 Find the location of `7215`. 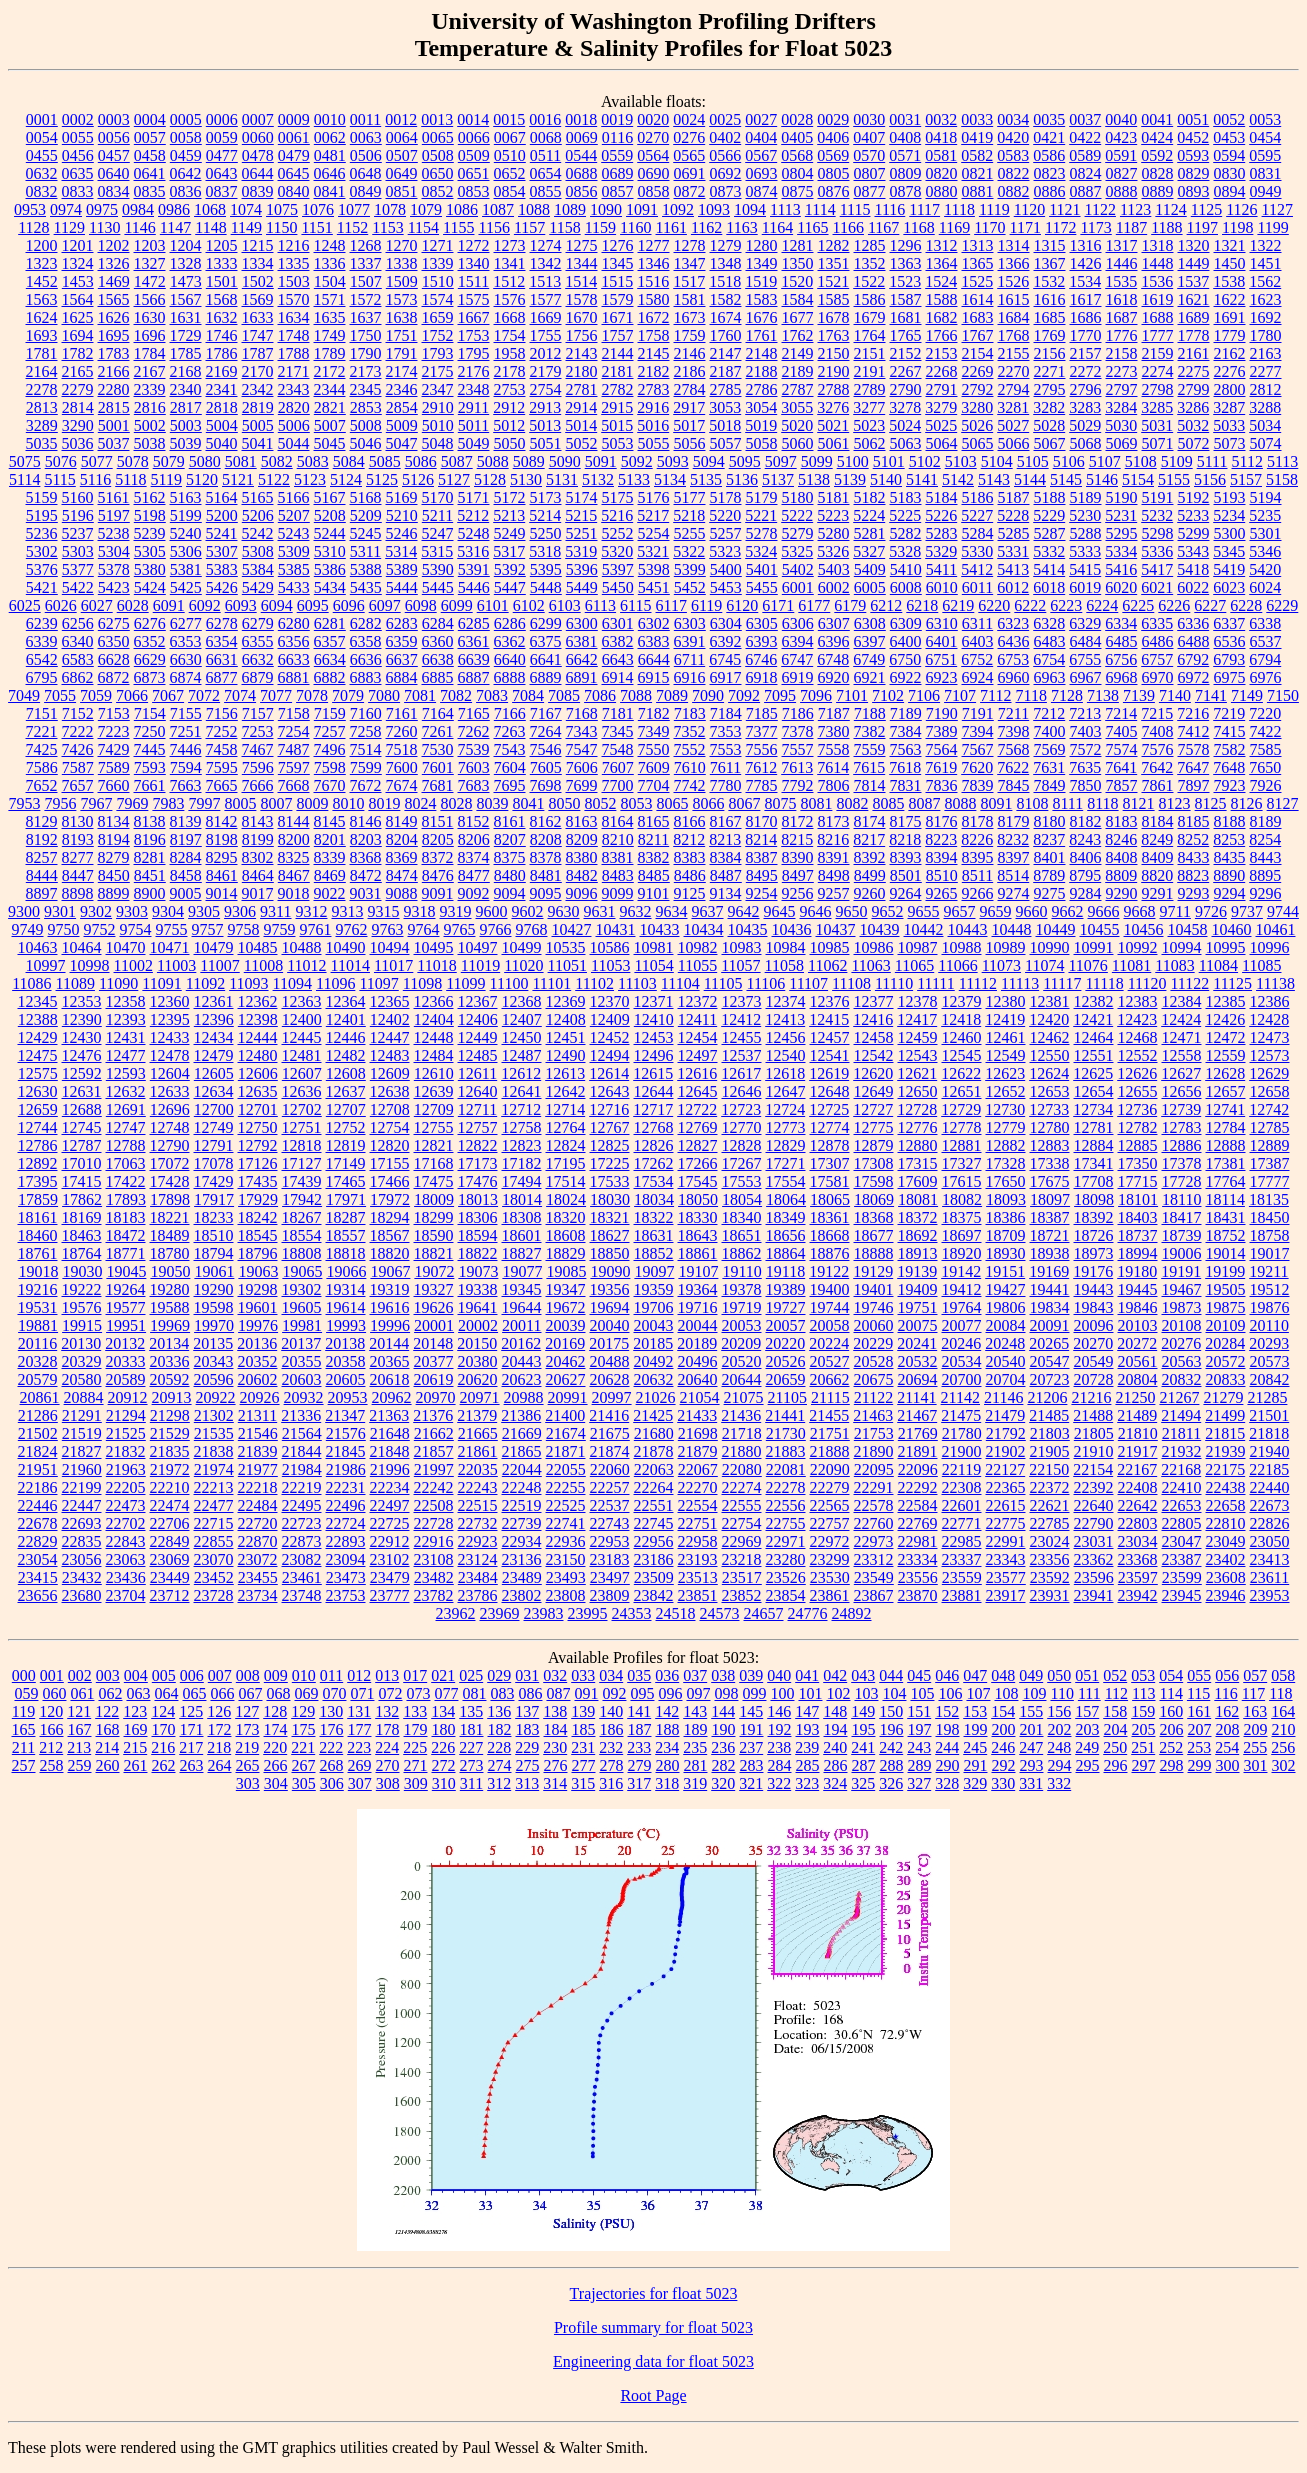

7215 is located at coordinates (1157, 713).